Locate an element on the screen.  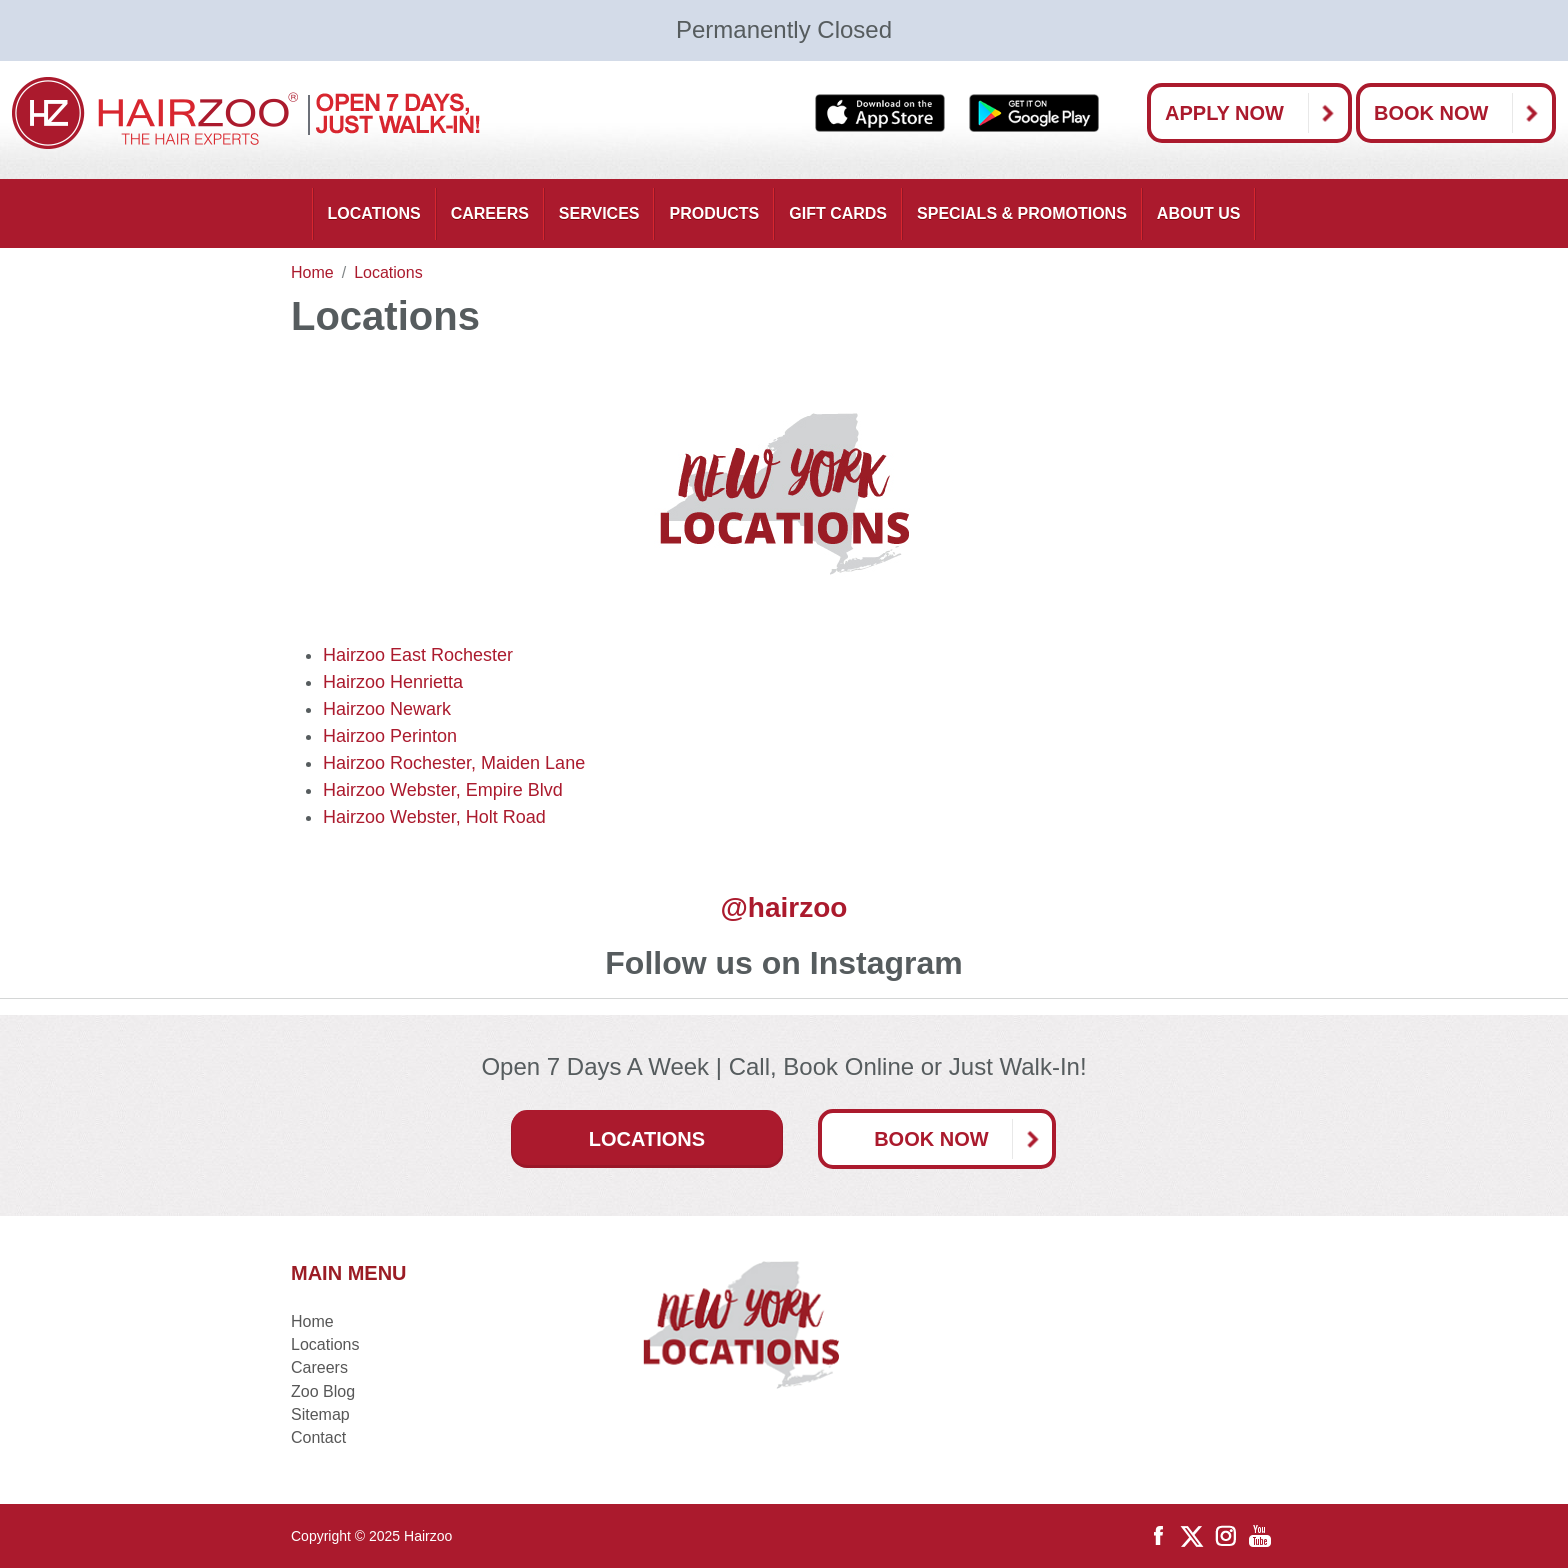
Hairzoo Rochester, Maiden Lane is located at coordinates (454, 763).